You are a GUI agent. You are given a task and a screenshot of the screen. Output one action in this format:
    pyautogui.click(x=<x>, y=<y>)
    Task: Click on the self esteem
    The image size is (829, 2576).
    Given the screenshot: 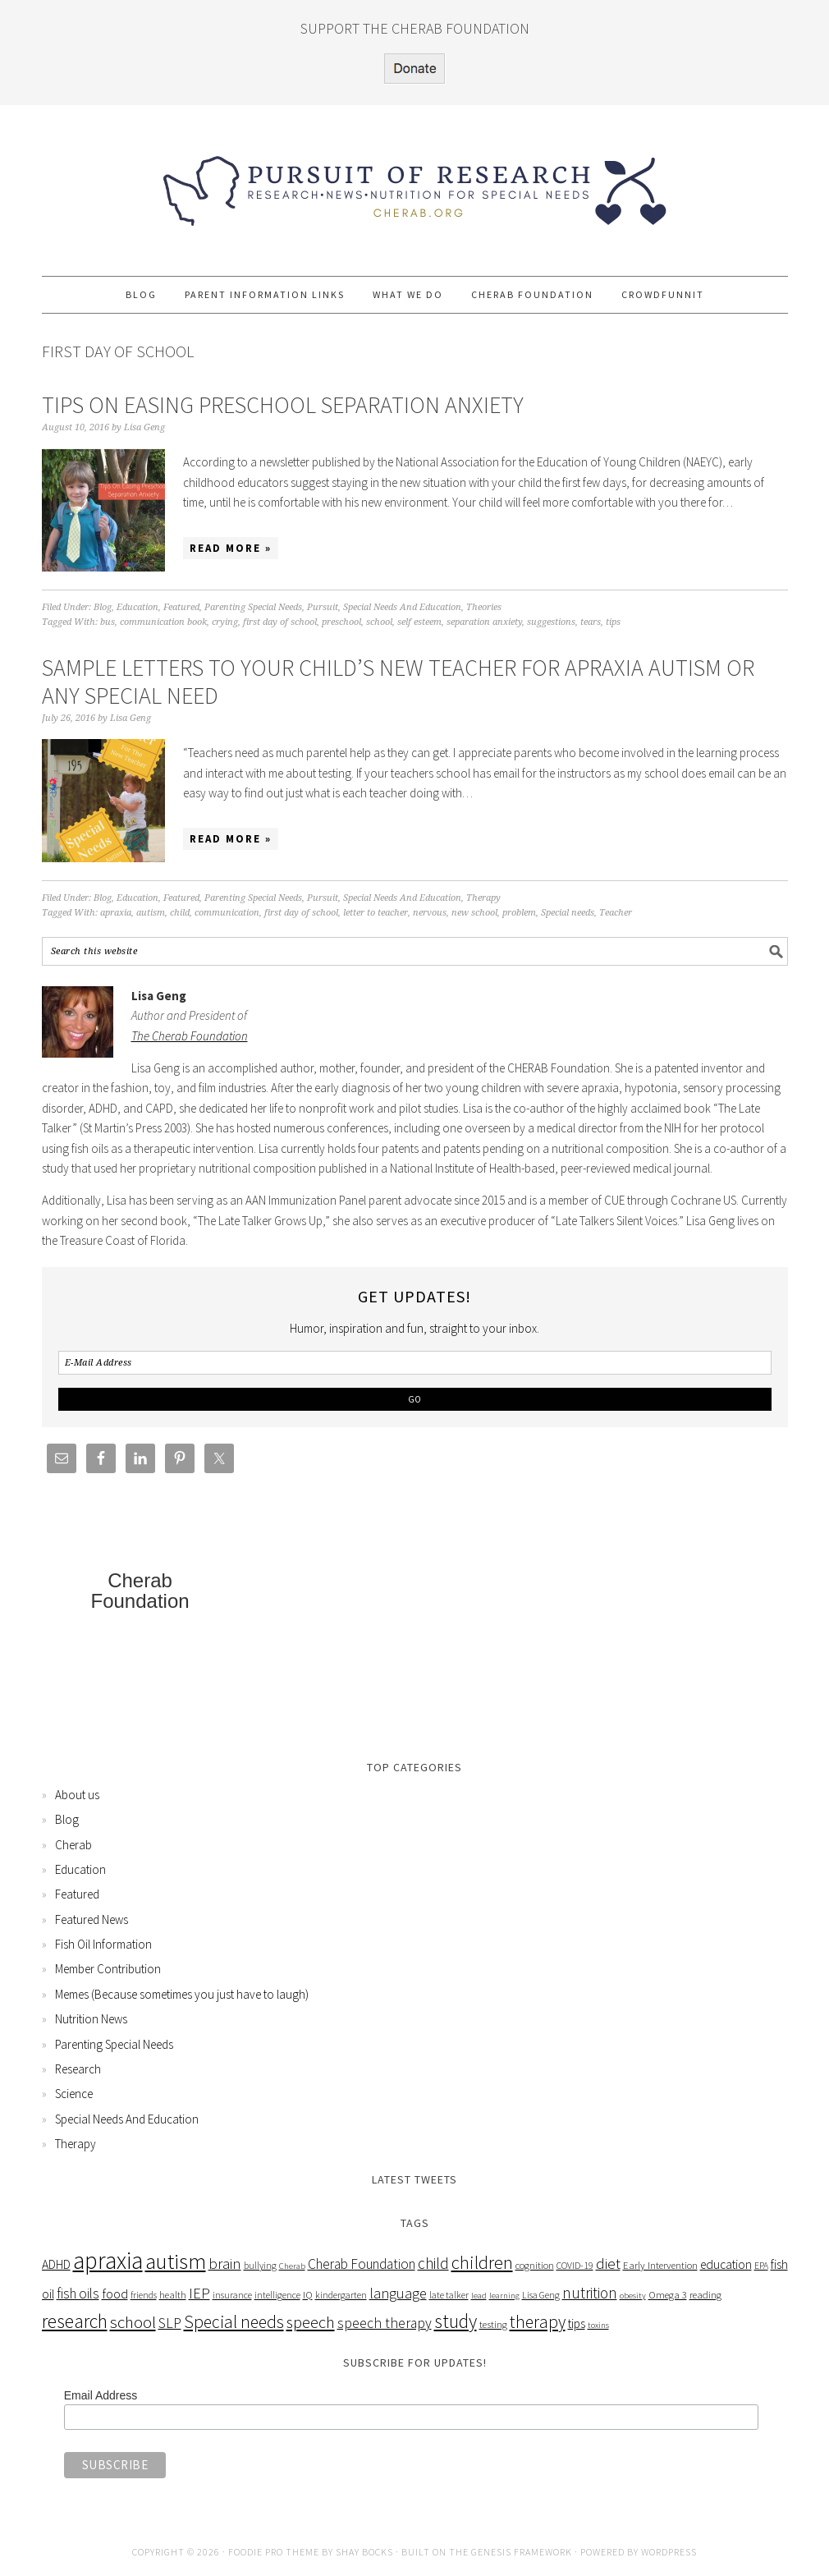 What is the action you would take?
    pyautogui.click(x=419, y=622)
    